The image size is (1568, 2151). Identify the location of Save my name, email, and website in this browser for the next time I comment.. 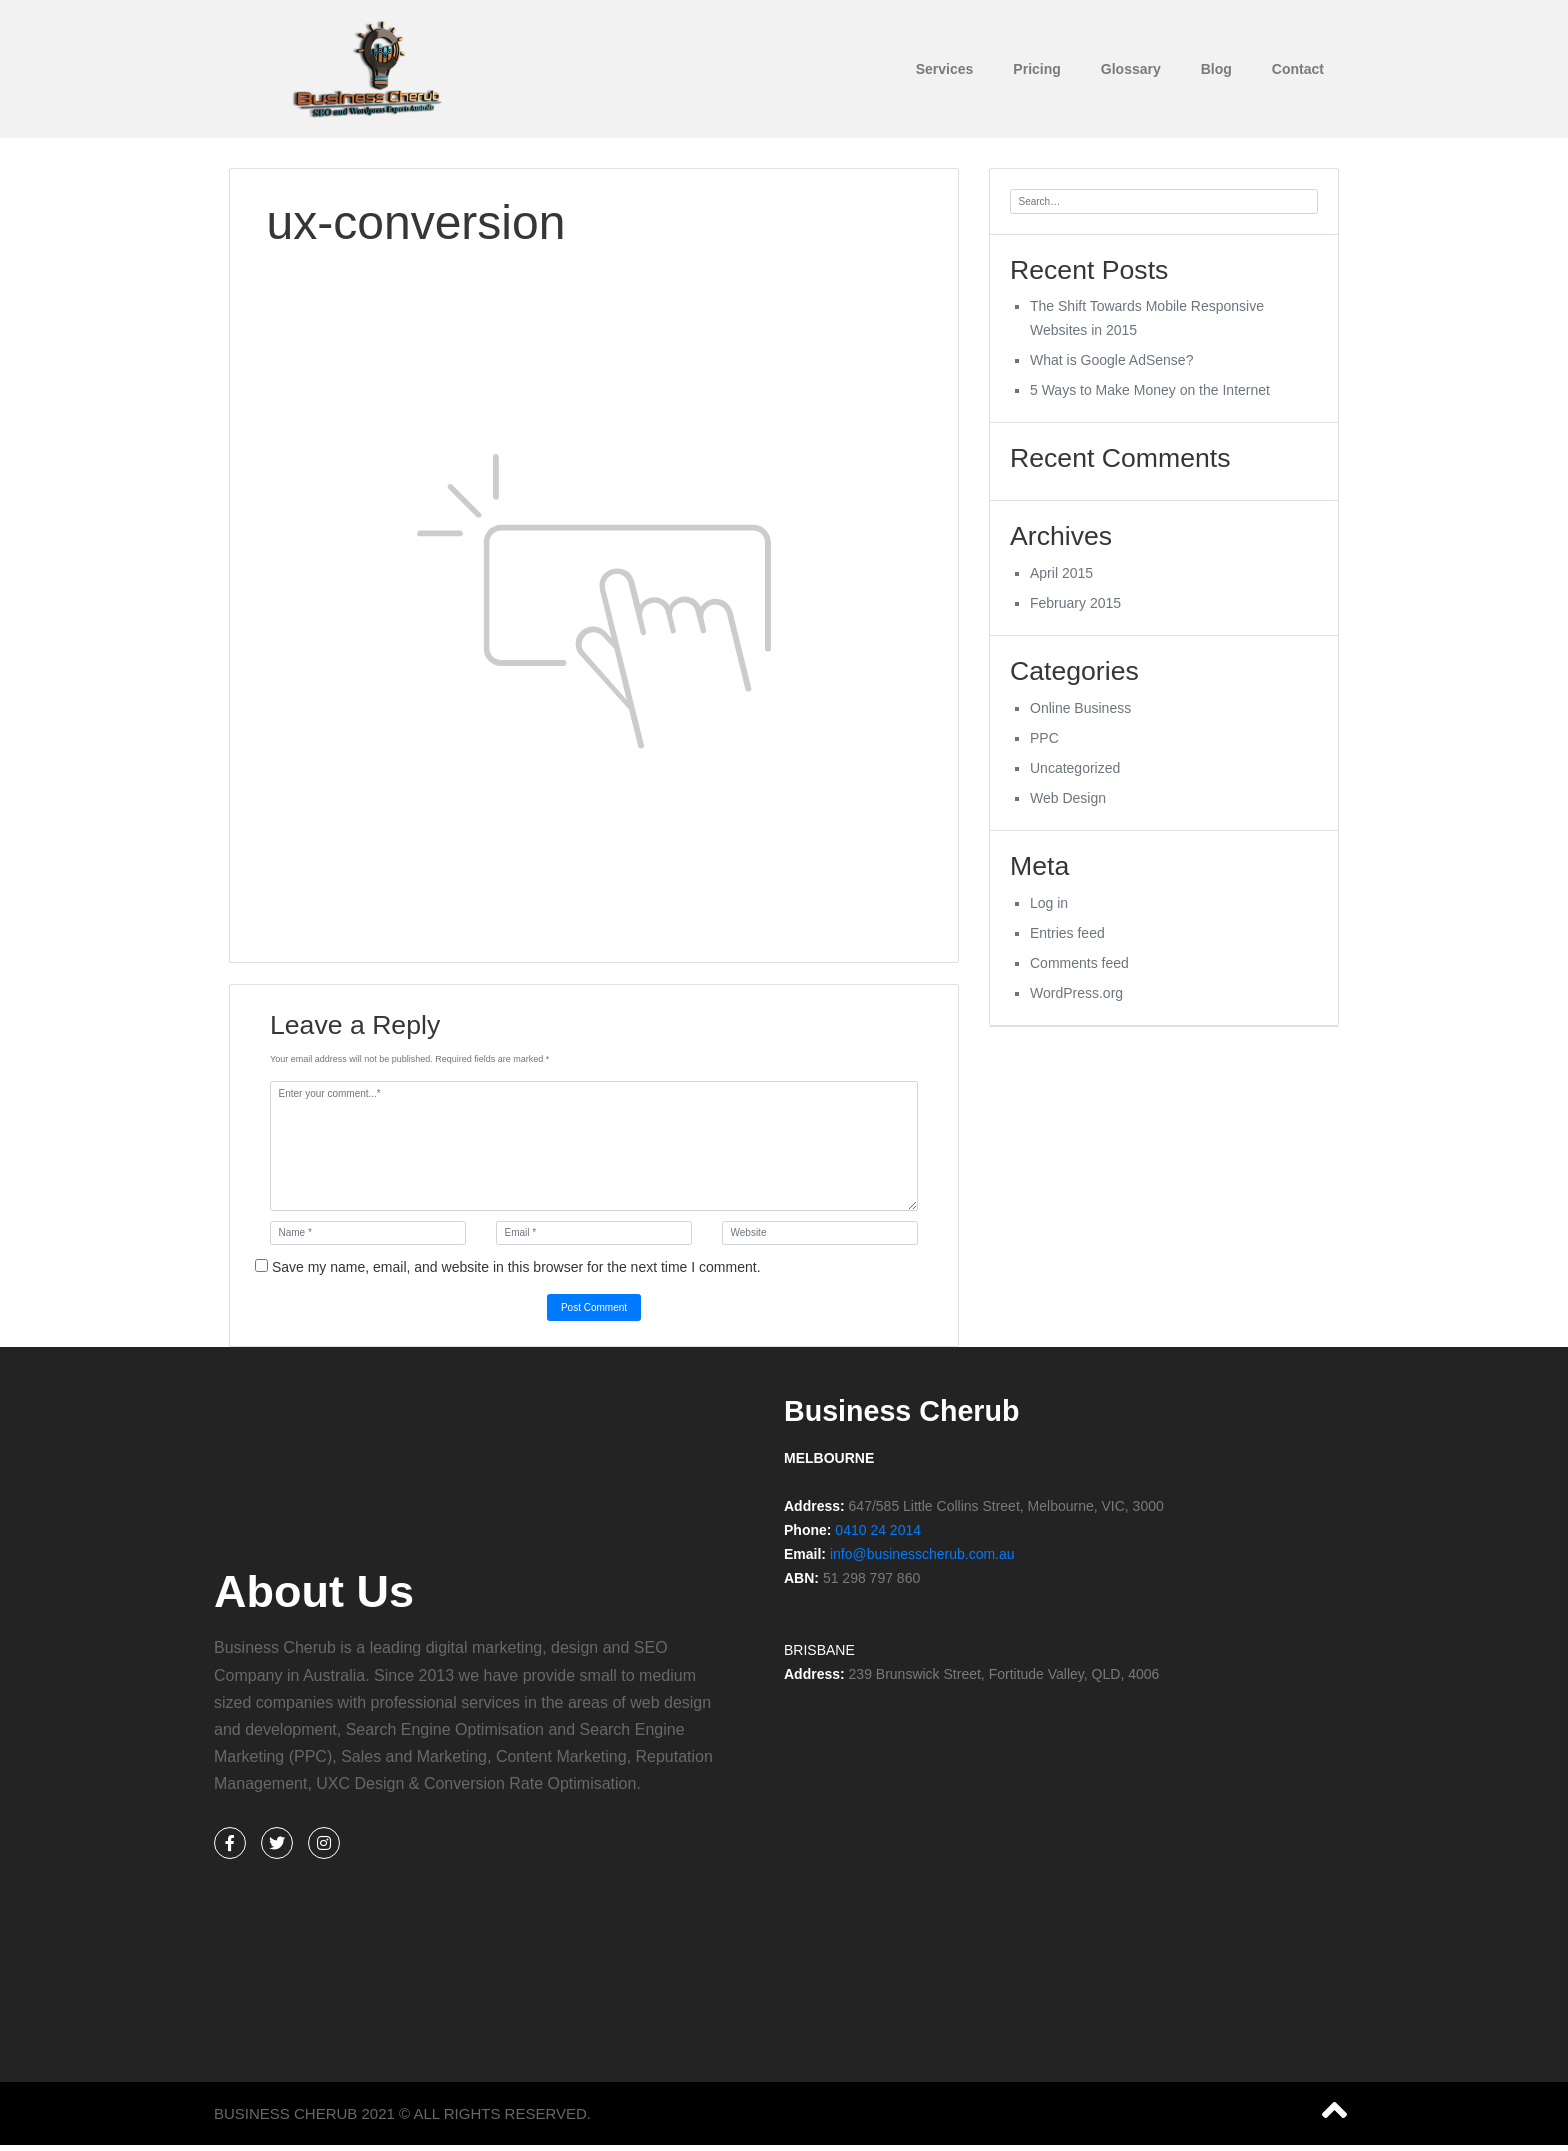
(516, 1265).